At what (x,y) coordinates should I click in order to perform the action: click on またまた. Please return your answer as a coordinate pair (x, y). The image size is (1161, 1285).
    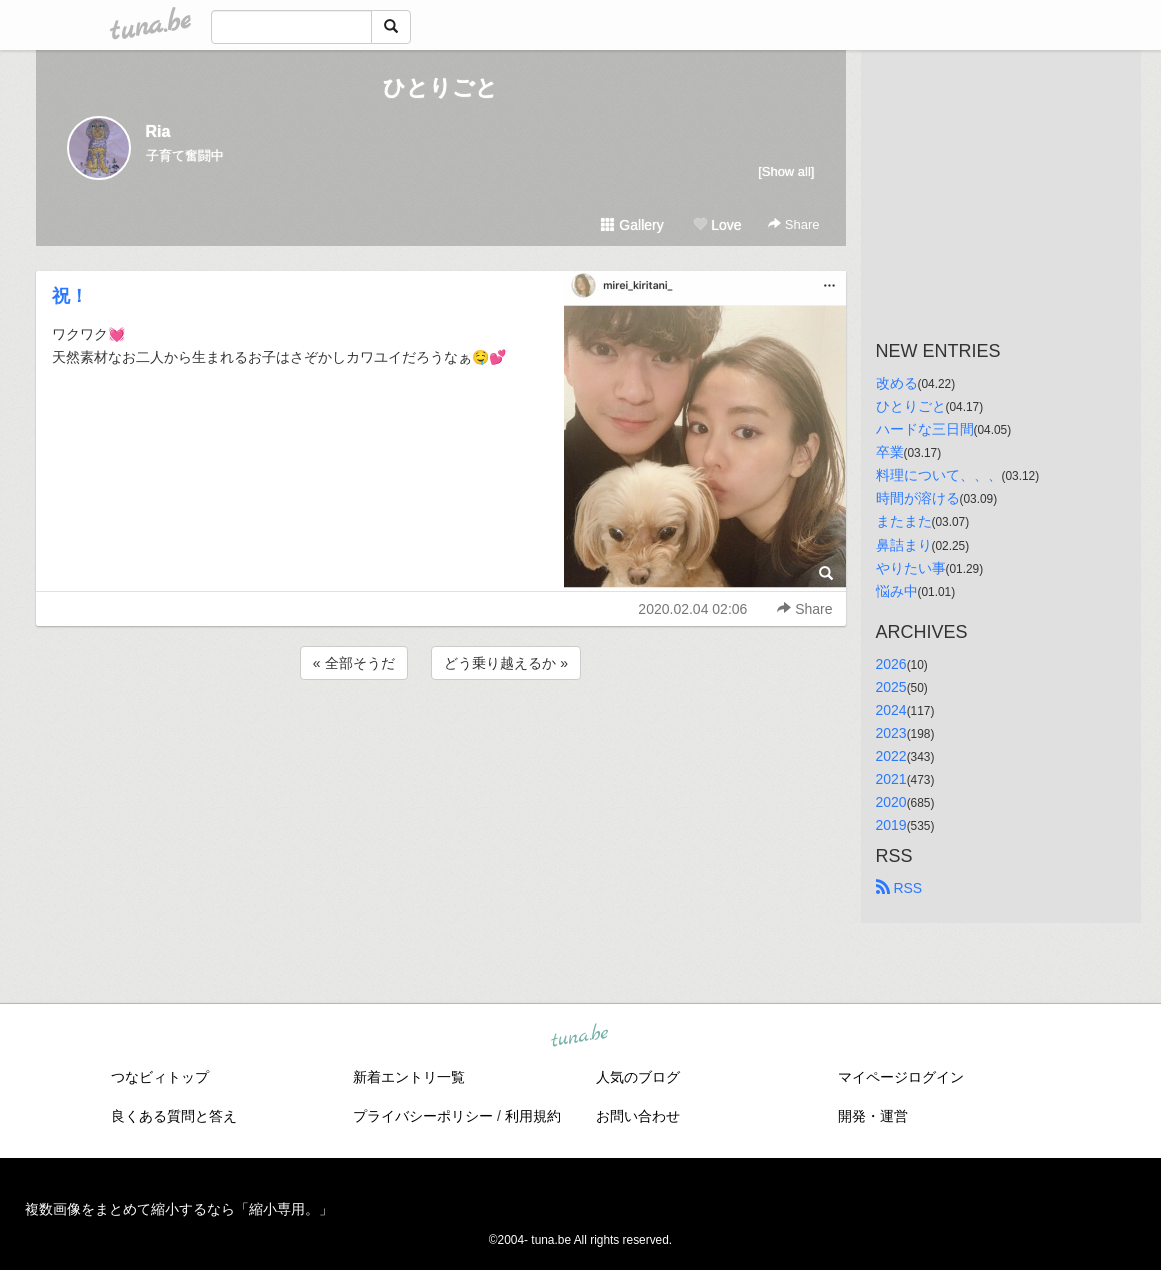
    Looking at the image, I should click on (904, 521).